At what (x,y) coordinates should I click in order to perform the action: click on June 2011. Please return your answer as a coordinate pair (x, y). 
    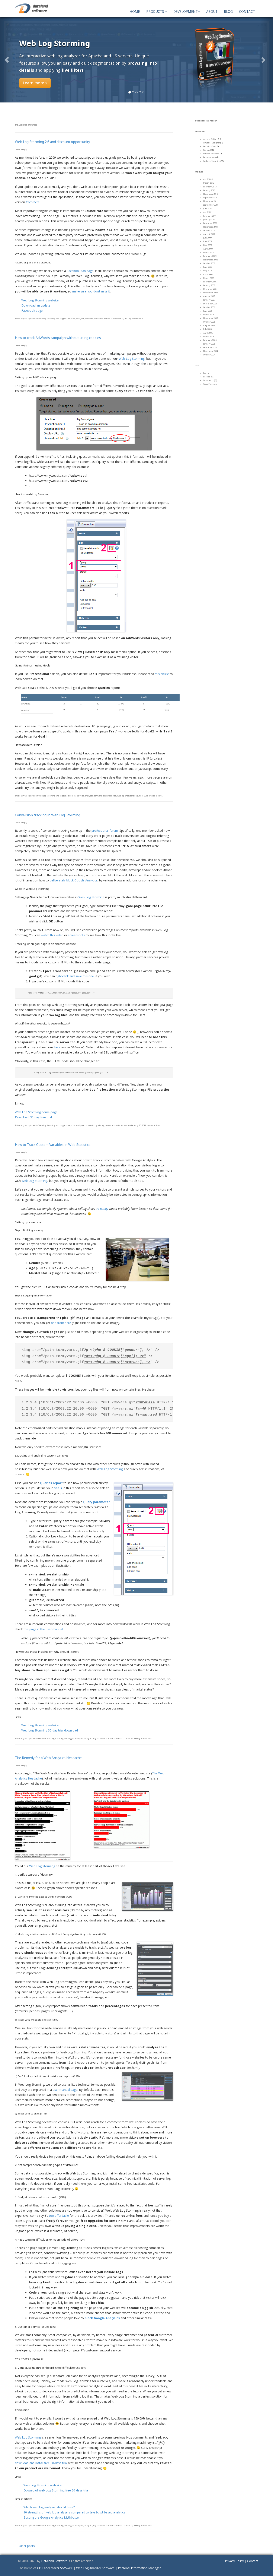
    Looking at the image, I should click on (207, 208).